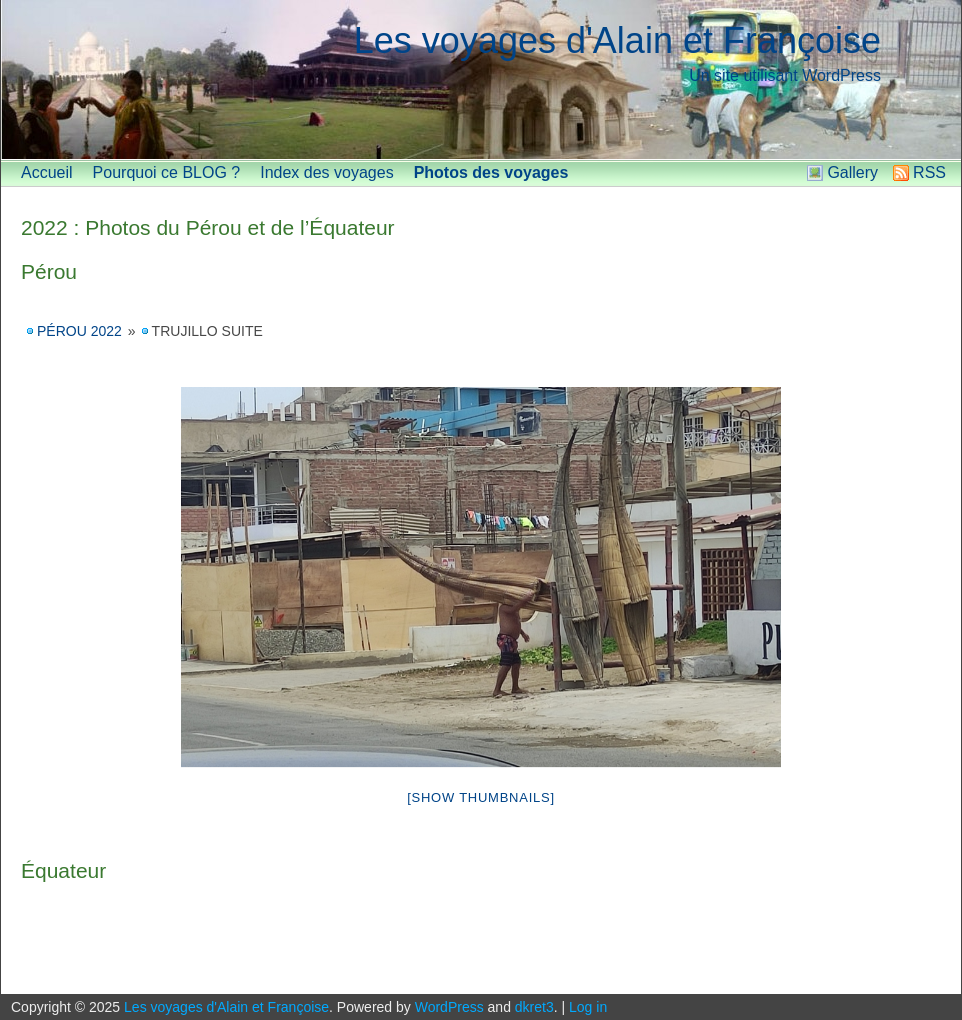 The width and height of the screenshot is (962, 1020). What do you see at coordinates (852, 172) in the screenshot?
I see `Gallery` at bounding box center [852, 172].